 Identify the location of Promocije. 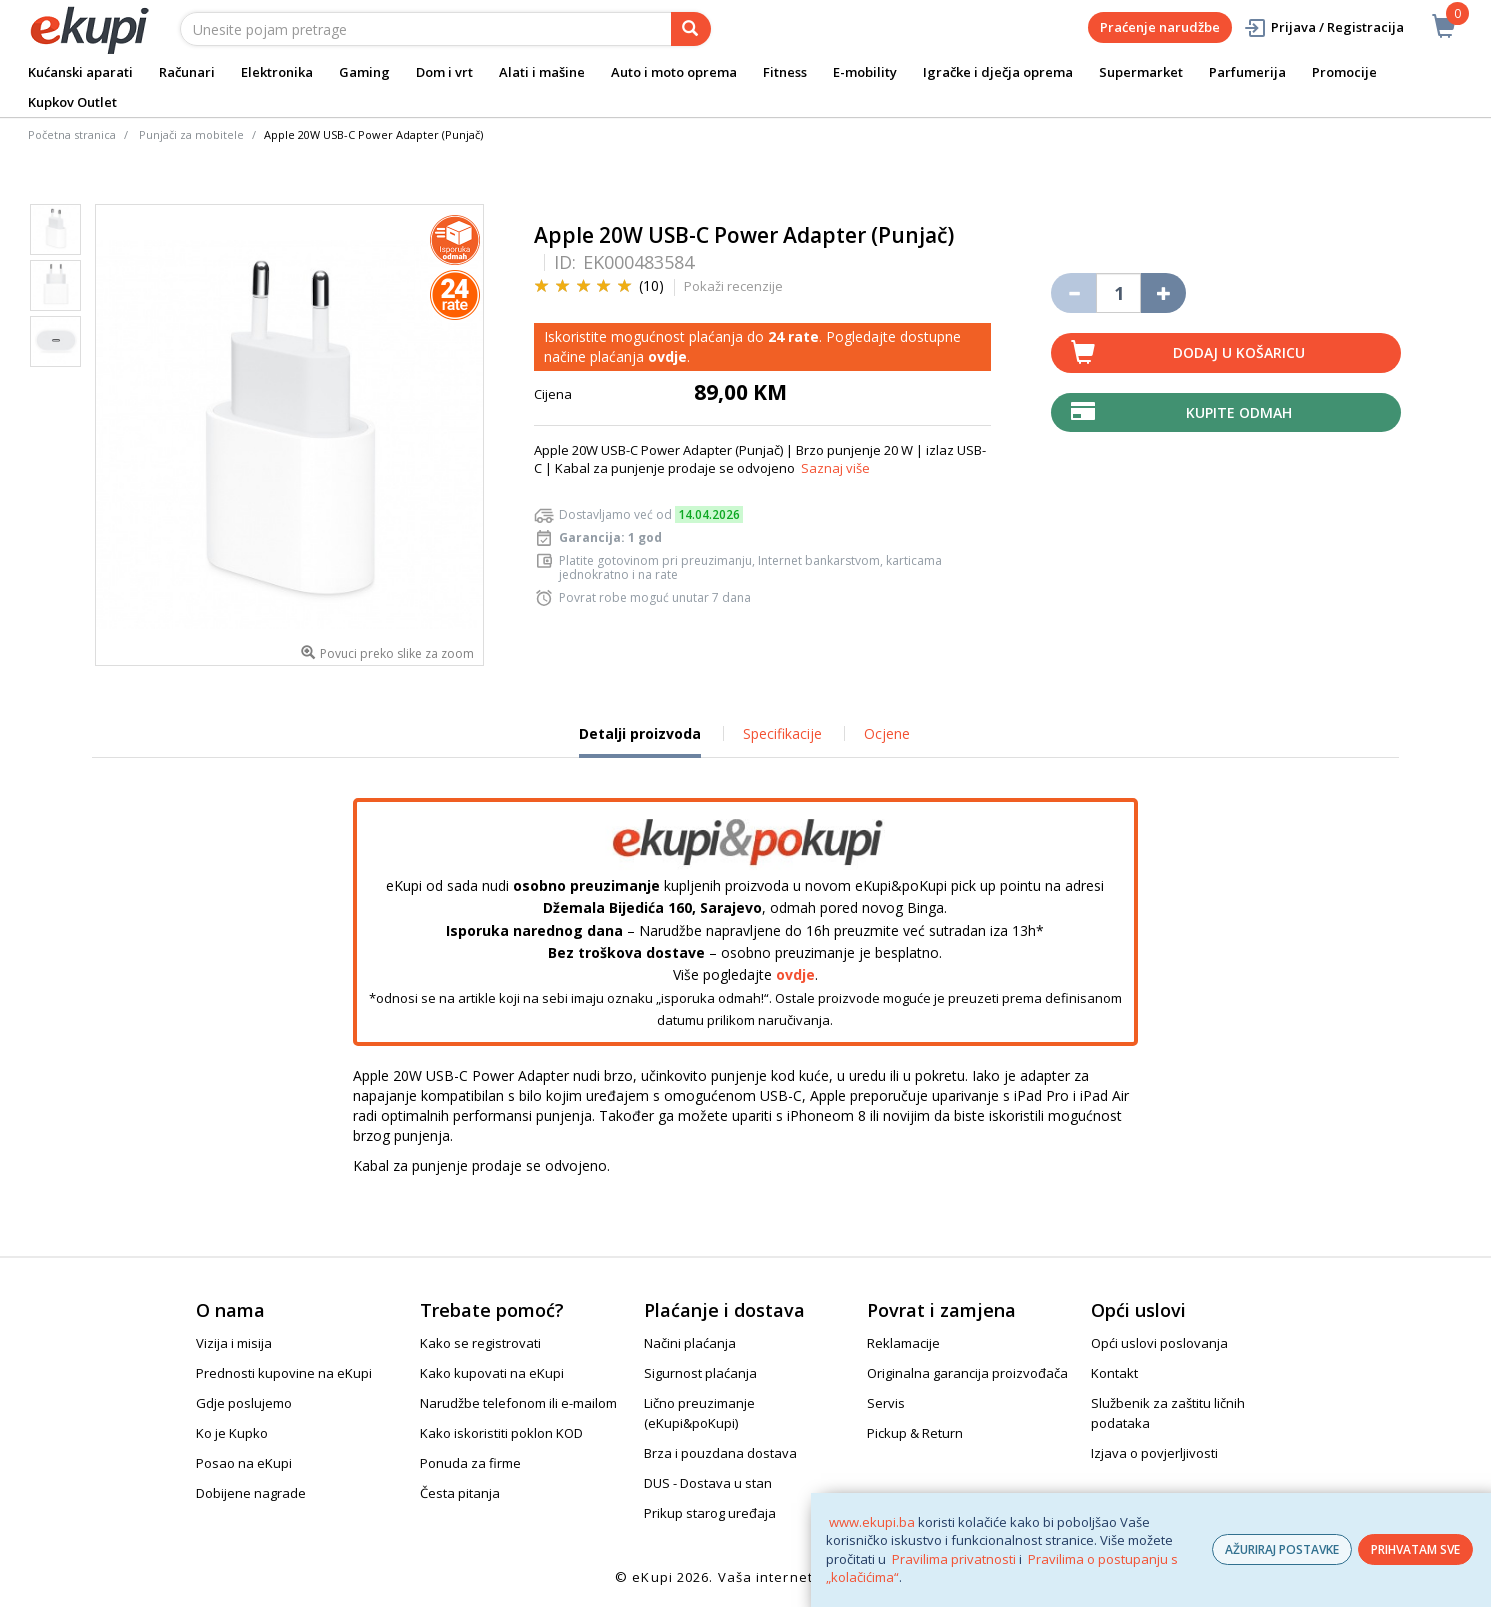
(1344, 72).